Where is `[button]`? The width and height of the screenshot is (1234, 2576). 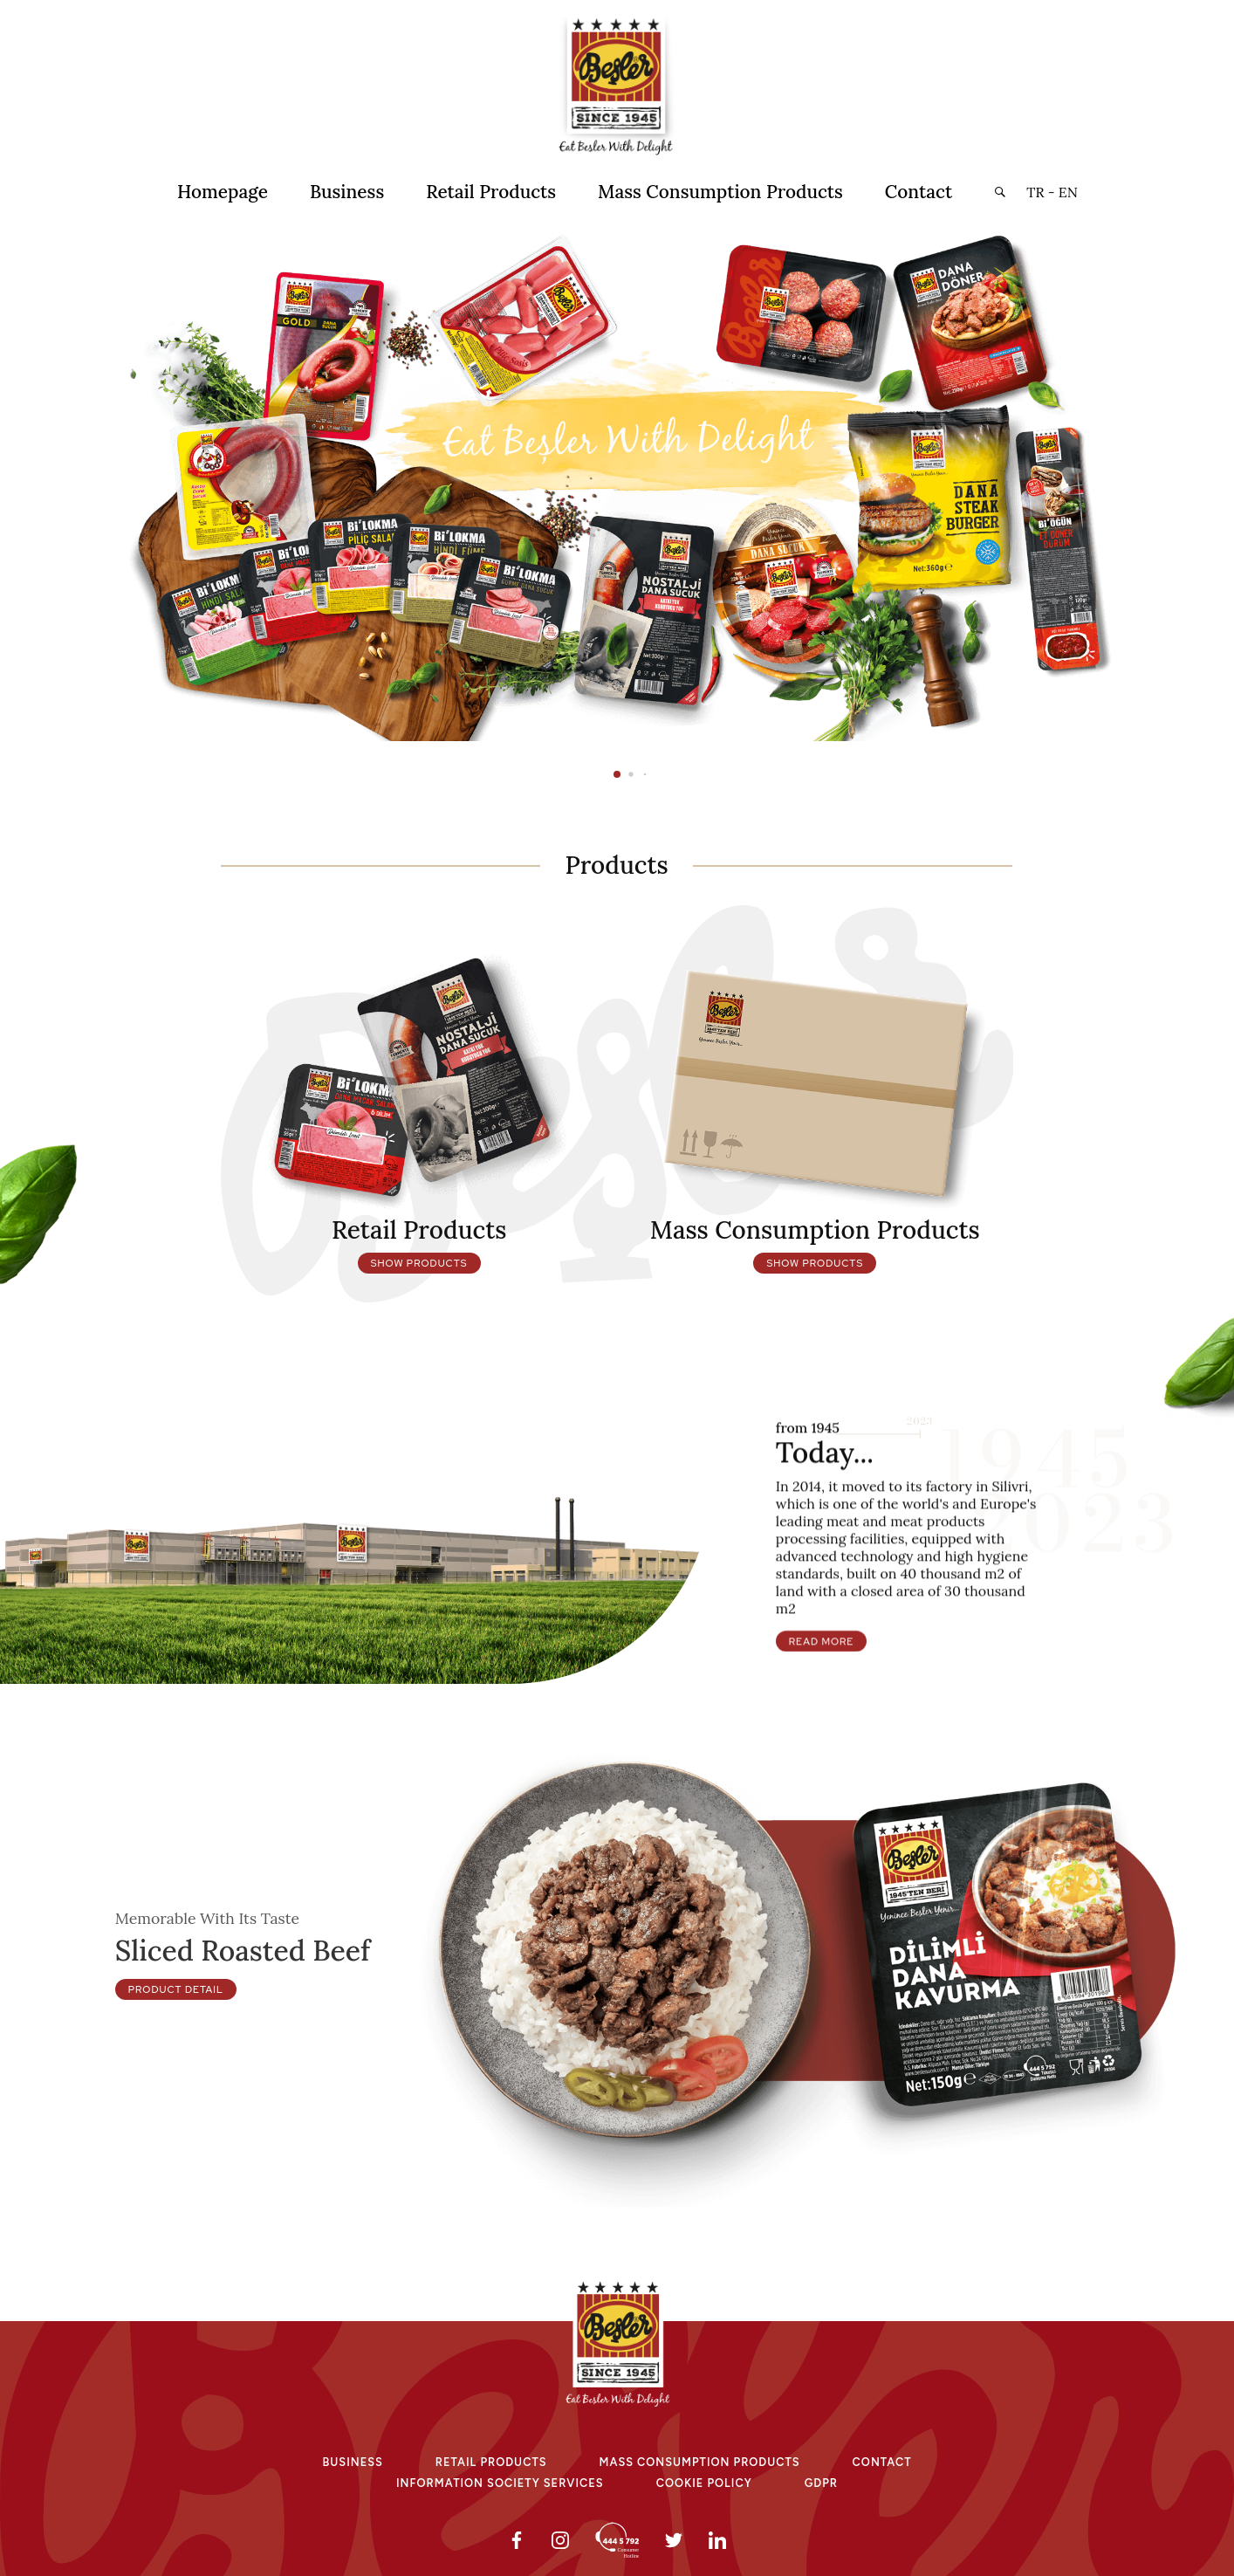
[button] is located at coordinates (999, 191).